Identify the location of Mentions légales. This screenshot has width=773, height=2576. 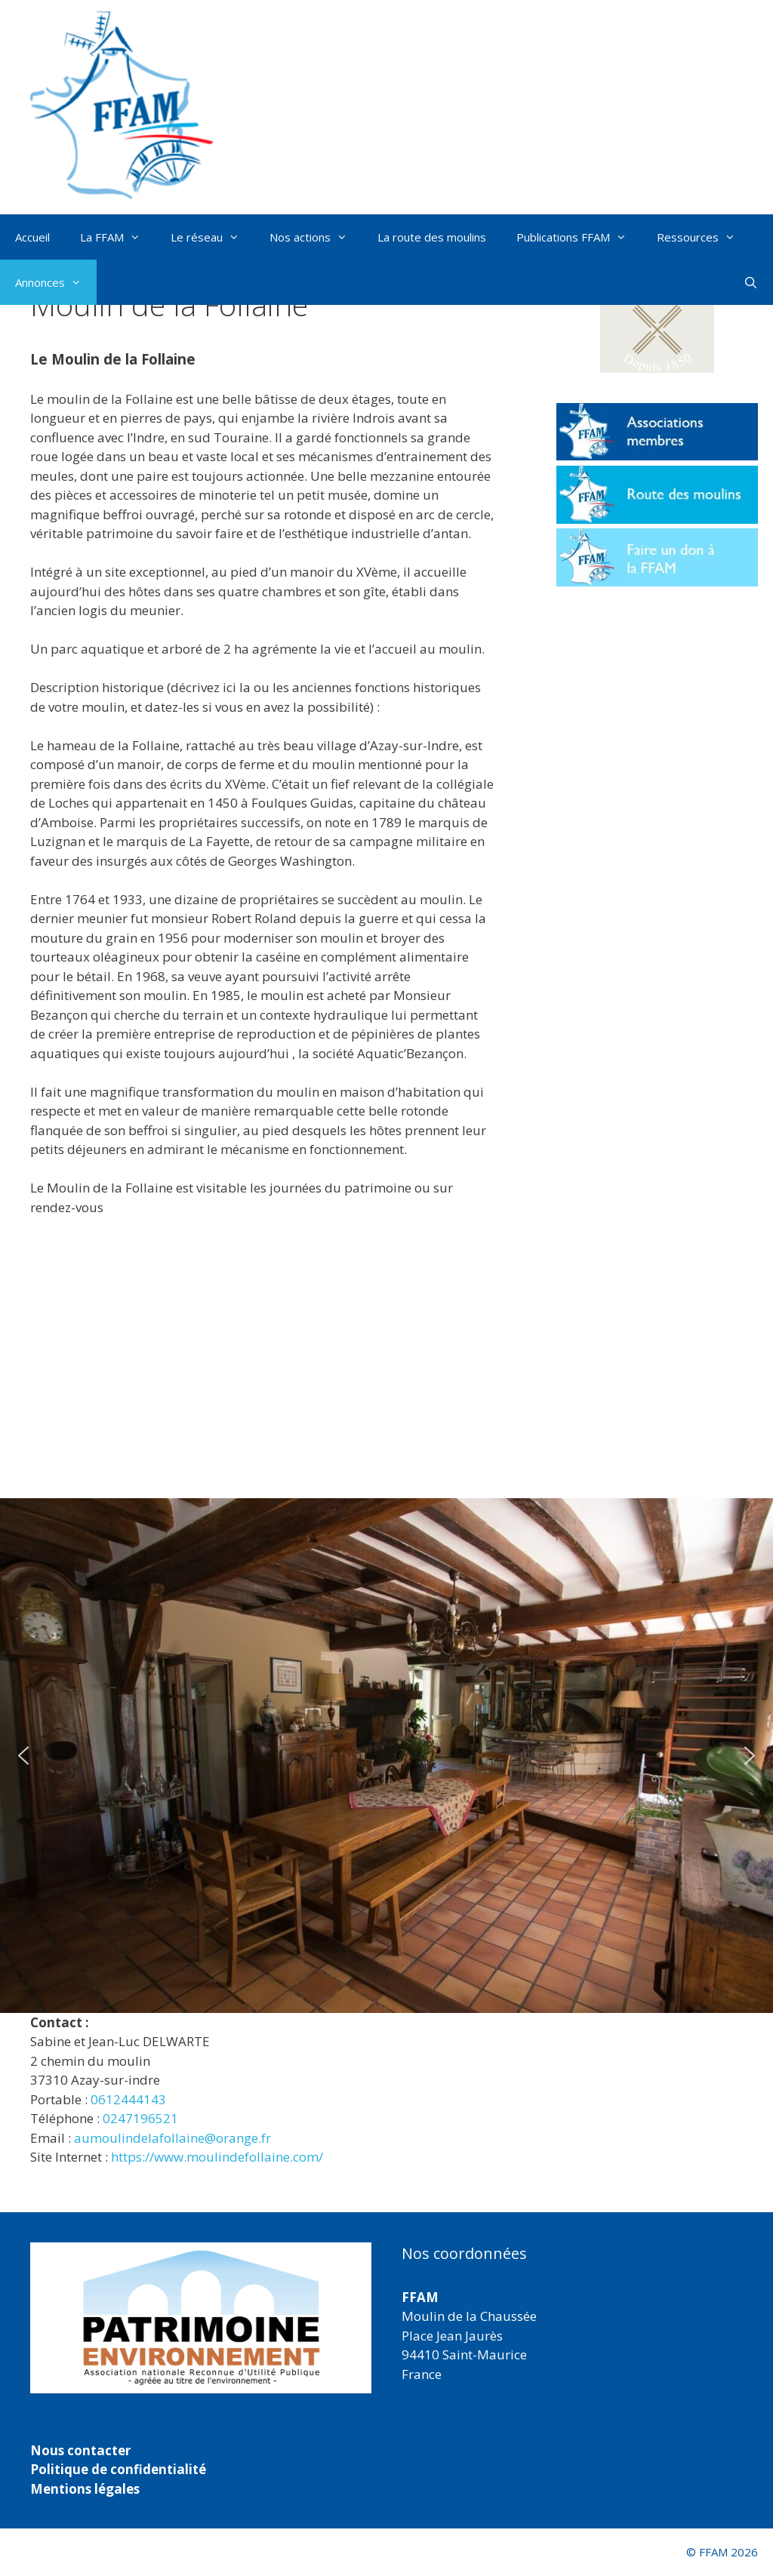
(85, 2489).